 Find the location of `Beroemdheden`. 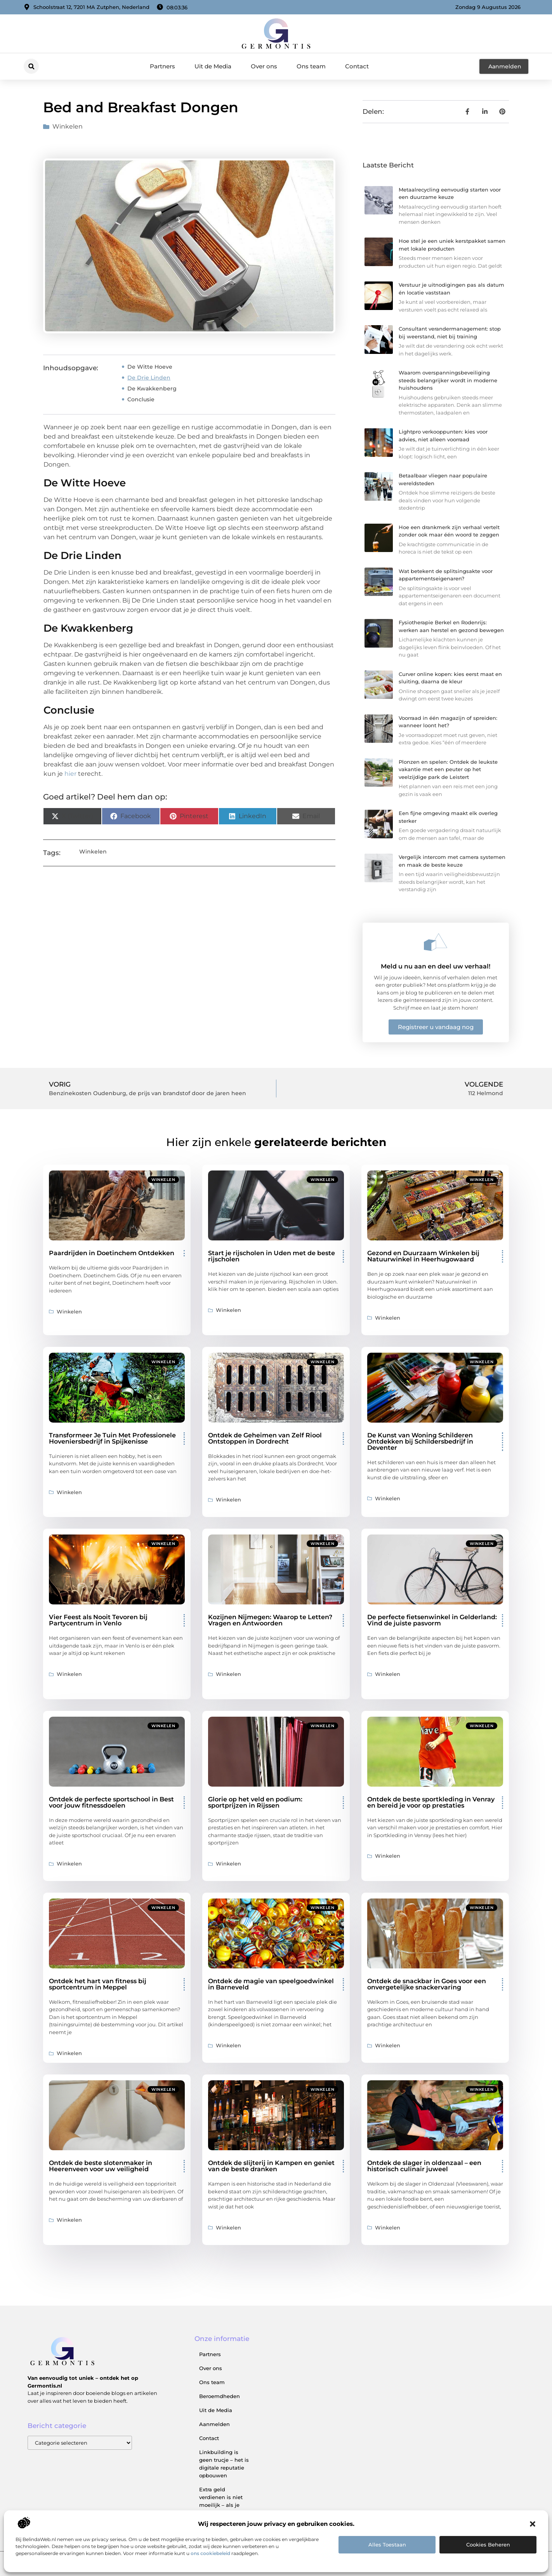

Beroemdheden is located at coordinates (219, 2396).